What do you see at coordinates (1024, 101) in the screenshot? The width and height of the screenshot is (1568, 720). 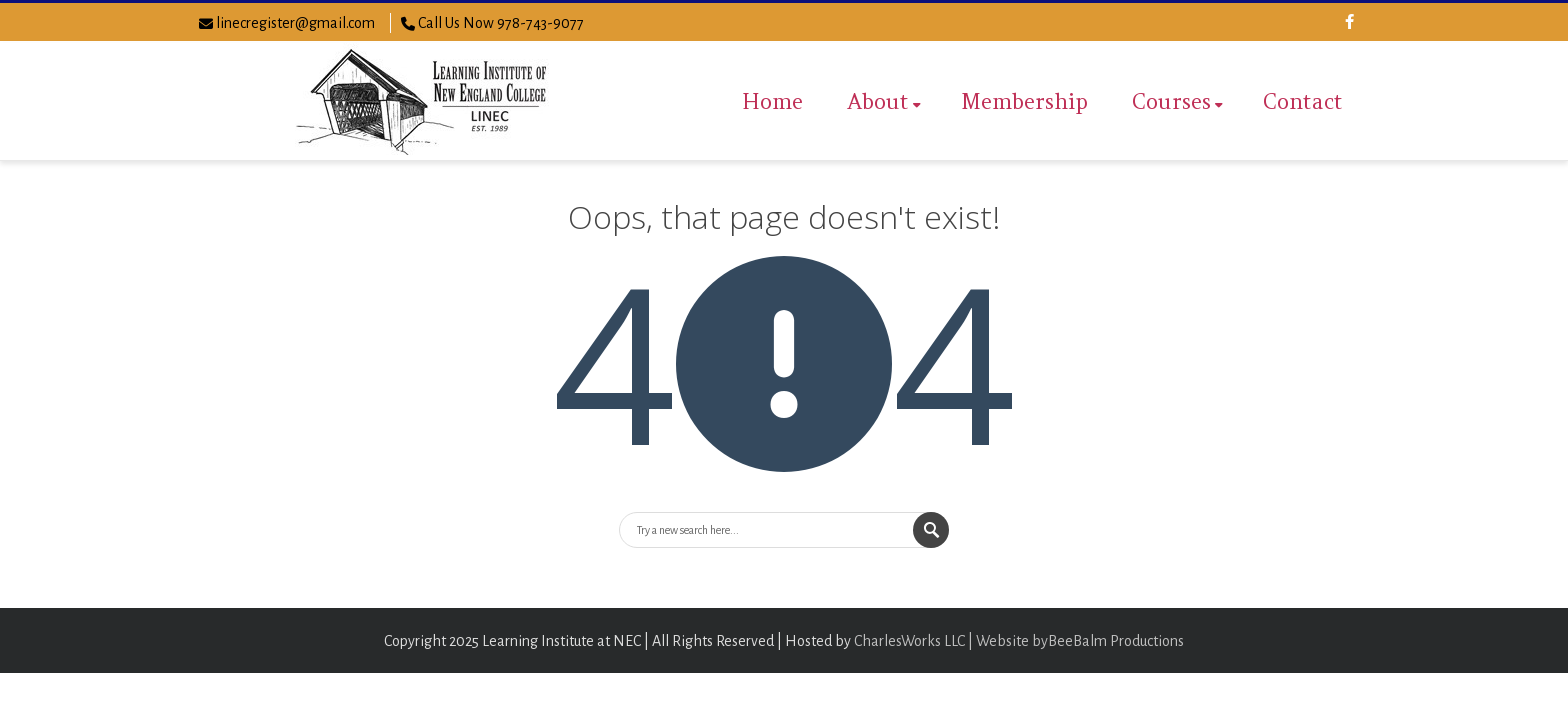 I see `Membership` at bounding box center [1024, 101].